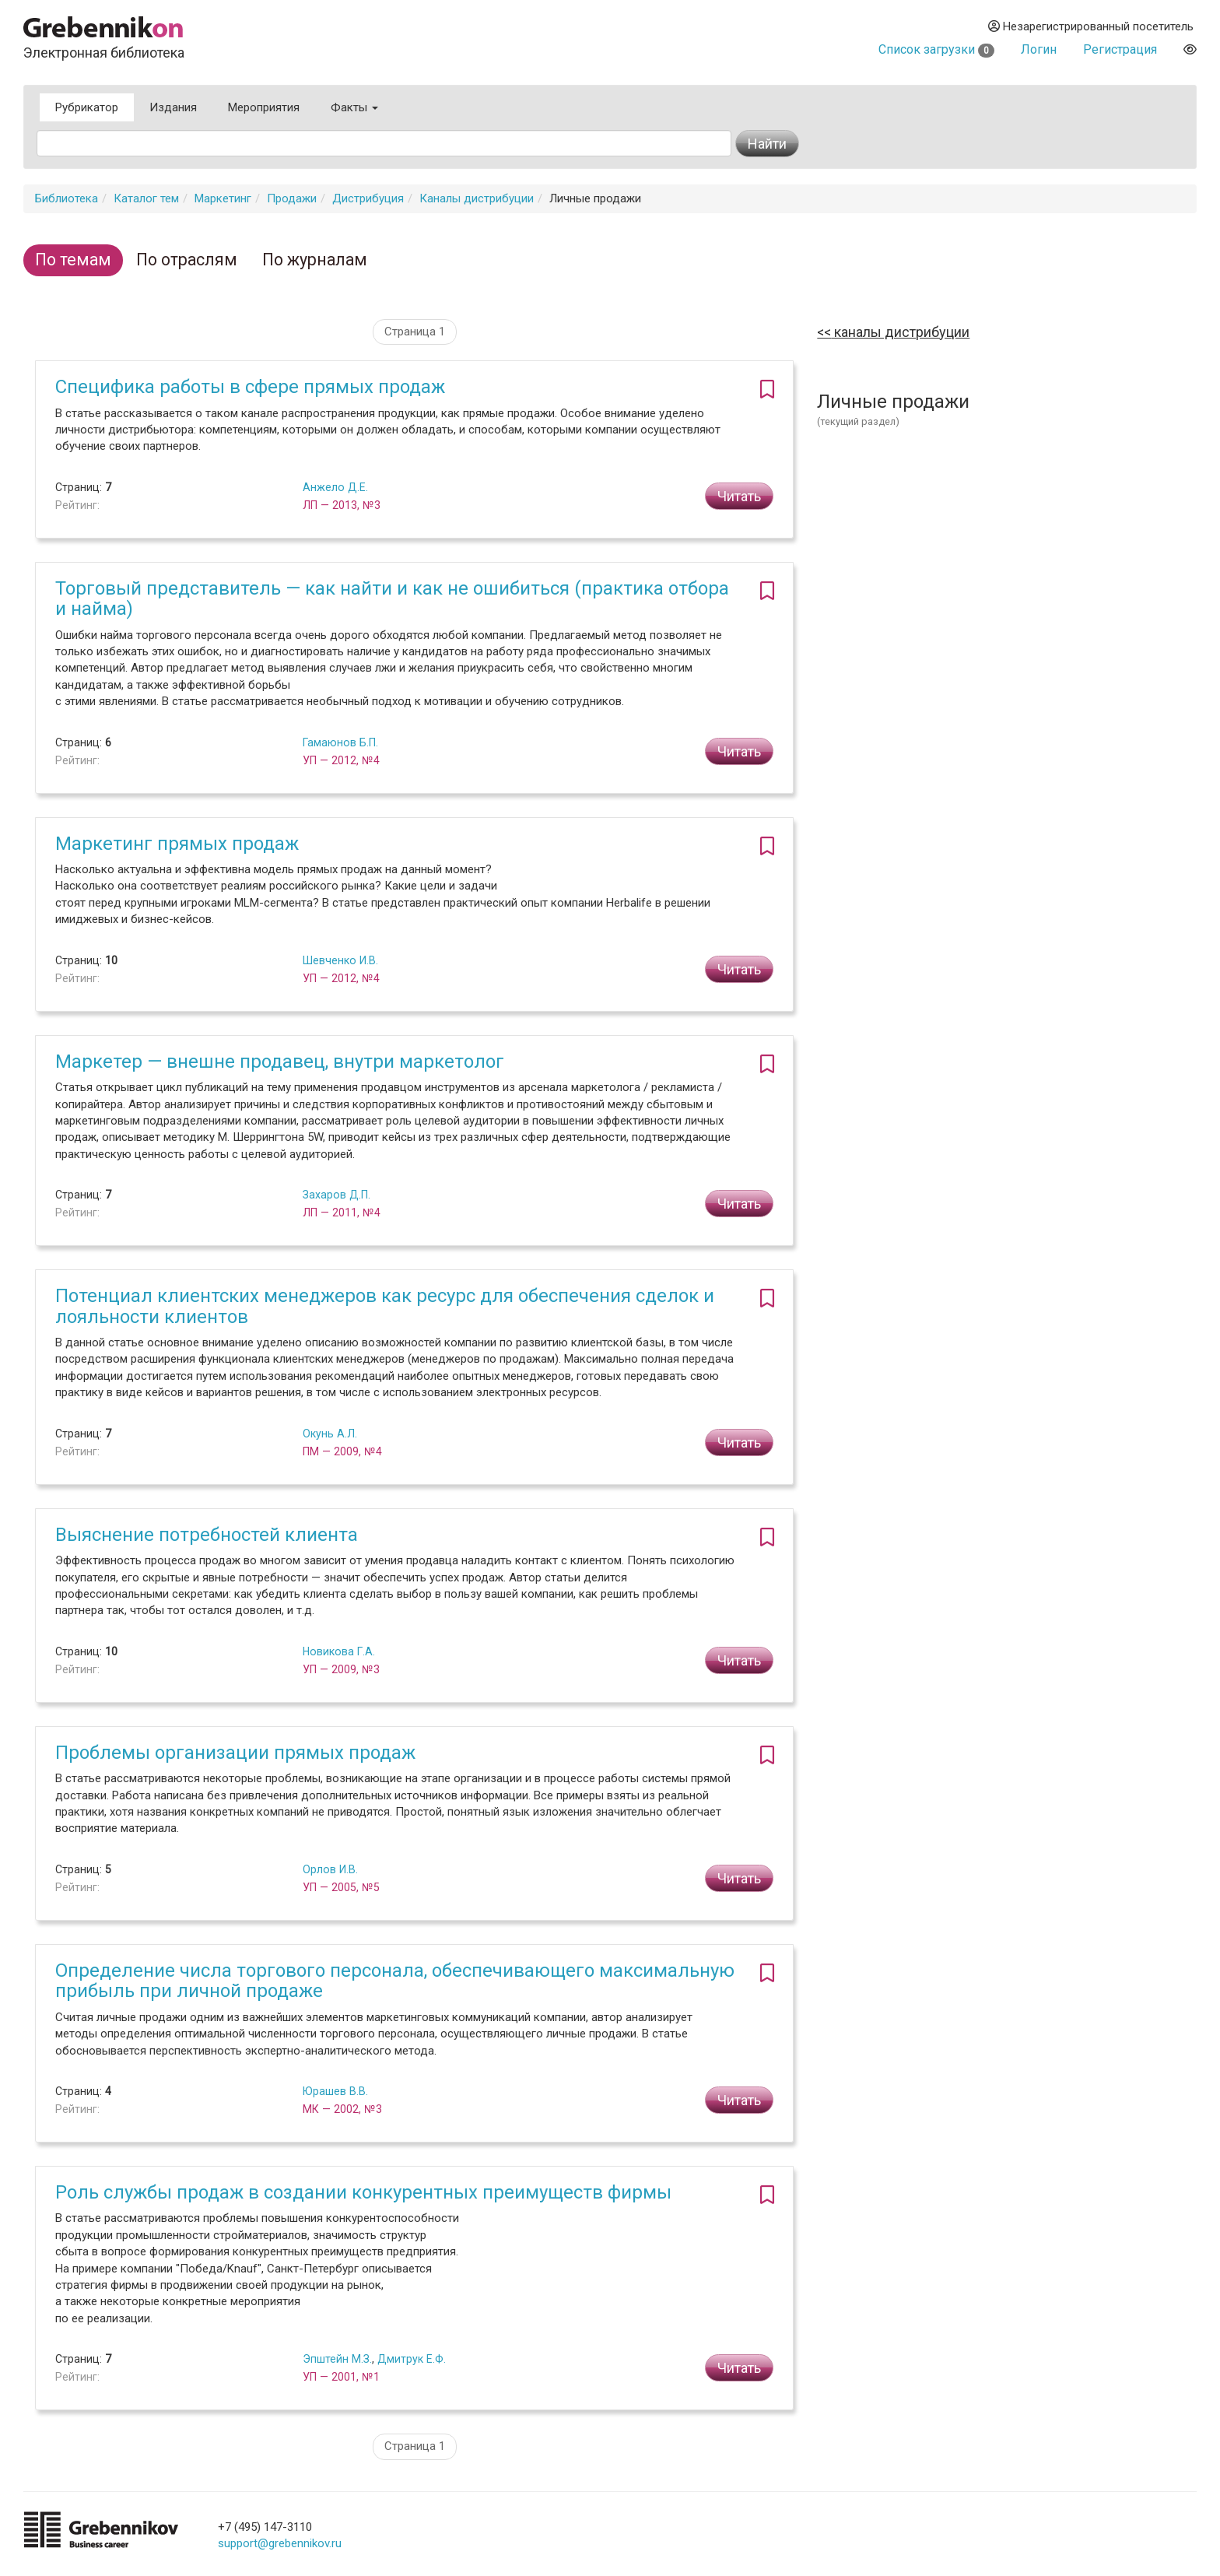 The height and width of the screenshot is (2576, 1220). What do you see at coordinates (86, 107) in the screenshot?
I see `Рубрикатор` at bounding box center [86, 107].